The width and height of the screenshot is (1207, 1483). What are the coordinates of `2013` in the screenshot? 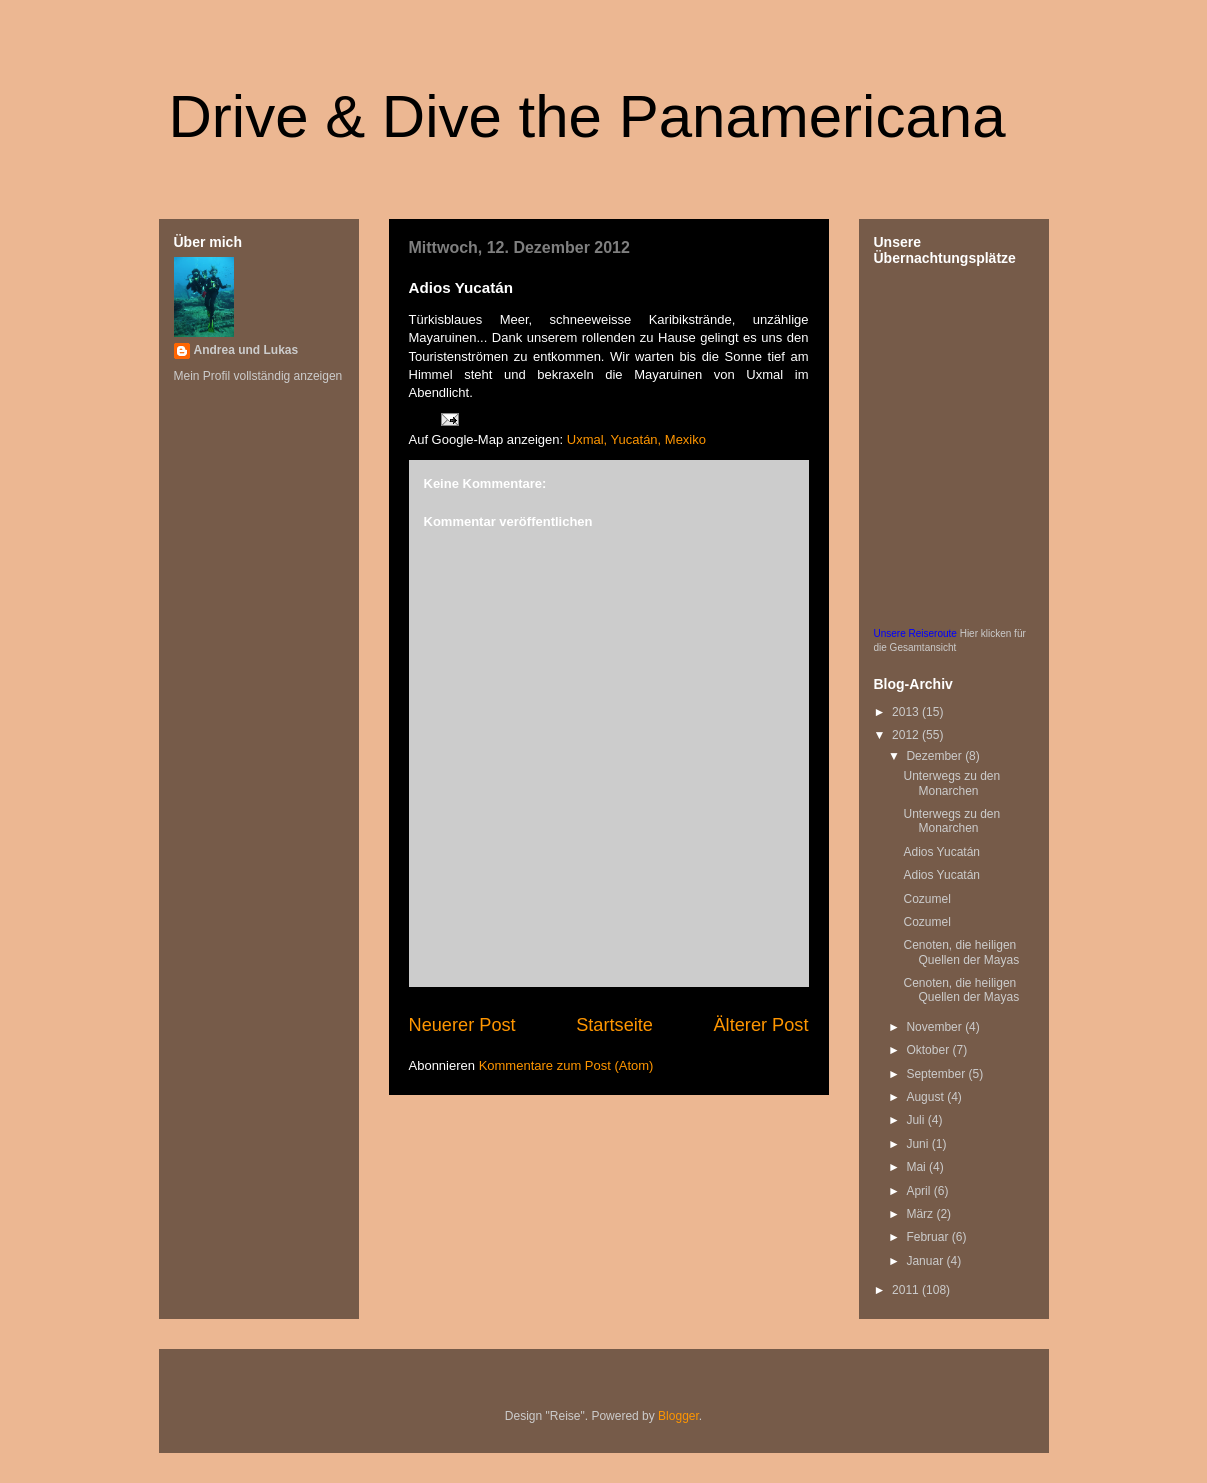 It's located at (907, 712).